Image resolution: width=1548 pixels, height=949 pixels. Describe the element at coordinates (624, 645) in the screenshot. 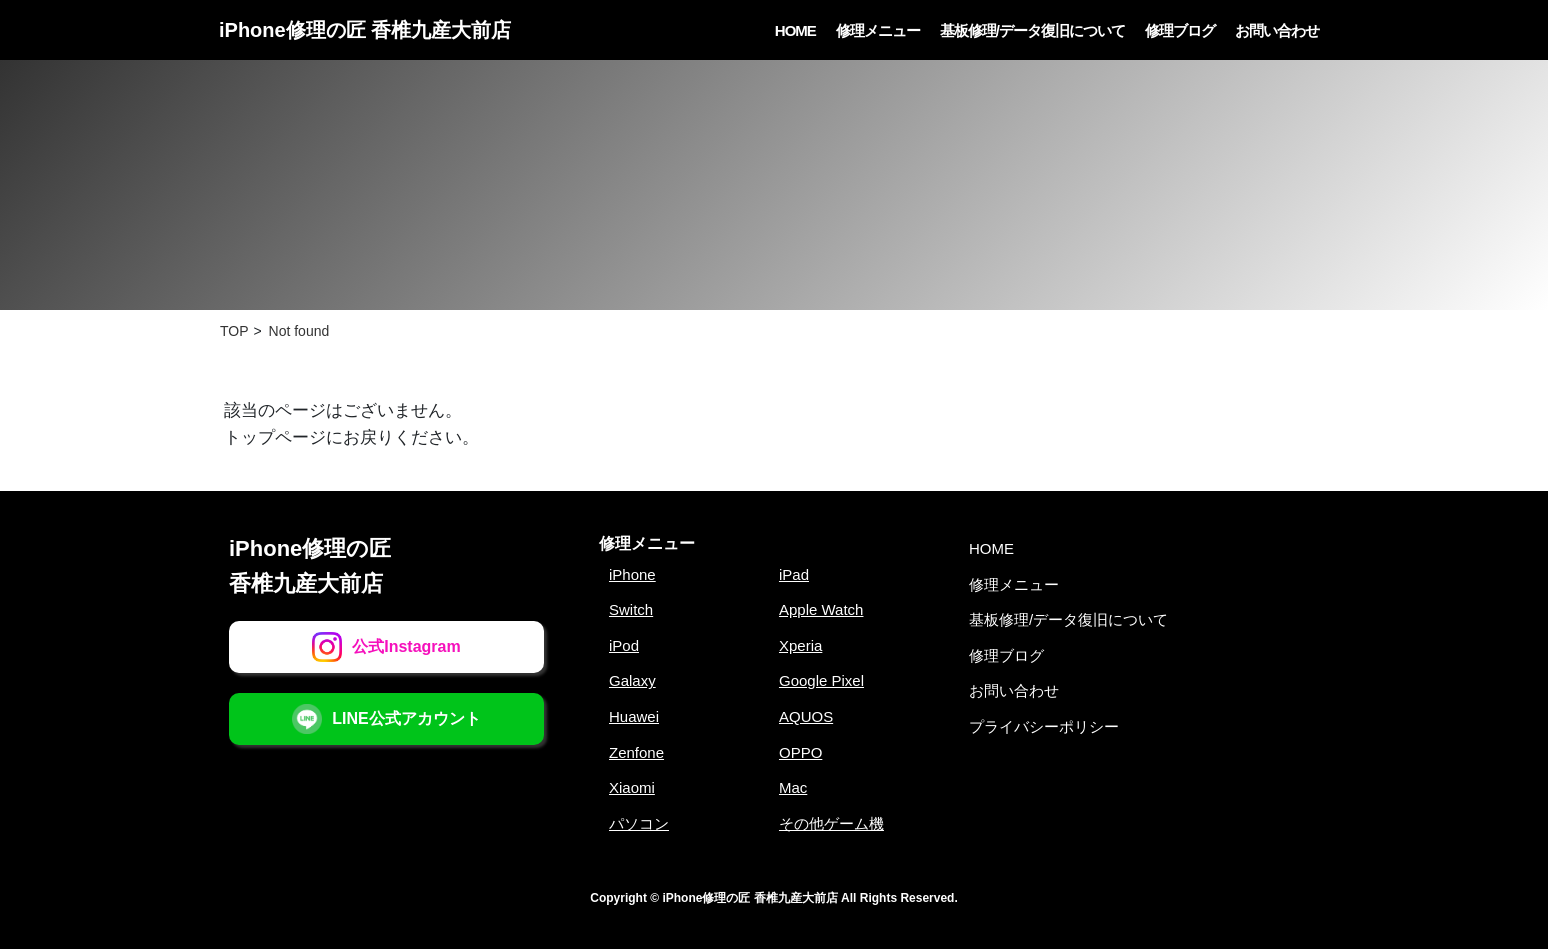

I see `iPod` at that location.